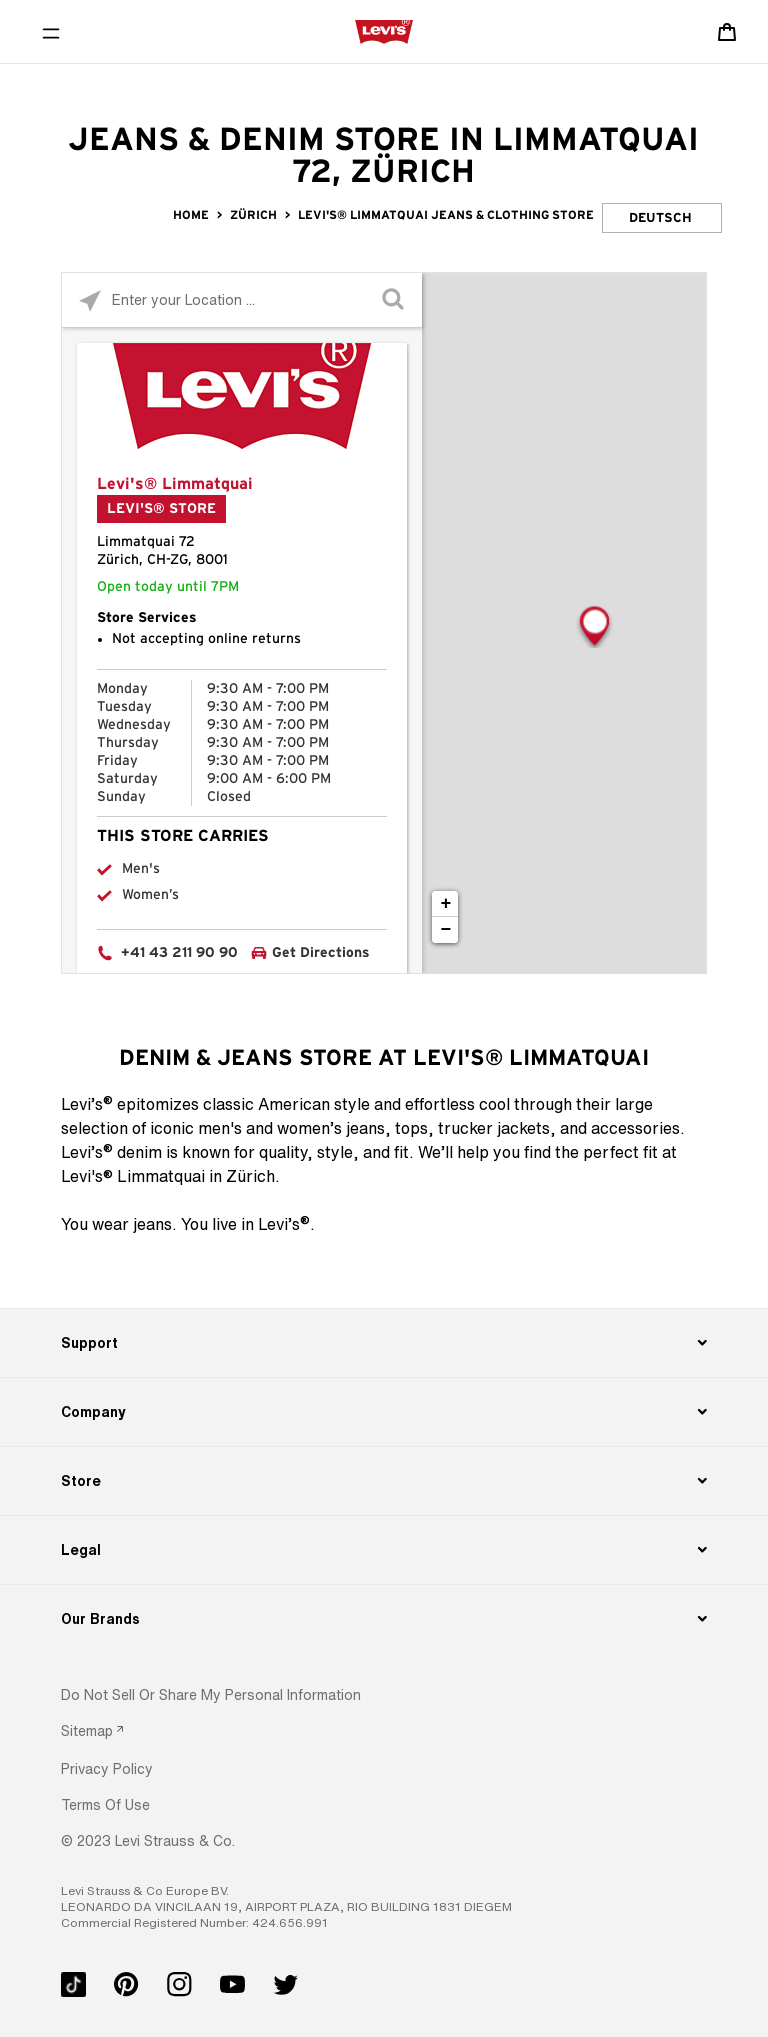 The width and height of the screenshot is (768, 2037). Describe the element at coordinates (92, 1730) in the screenshot. I see `[link]` at that location.